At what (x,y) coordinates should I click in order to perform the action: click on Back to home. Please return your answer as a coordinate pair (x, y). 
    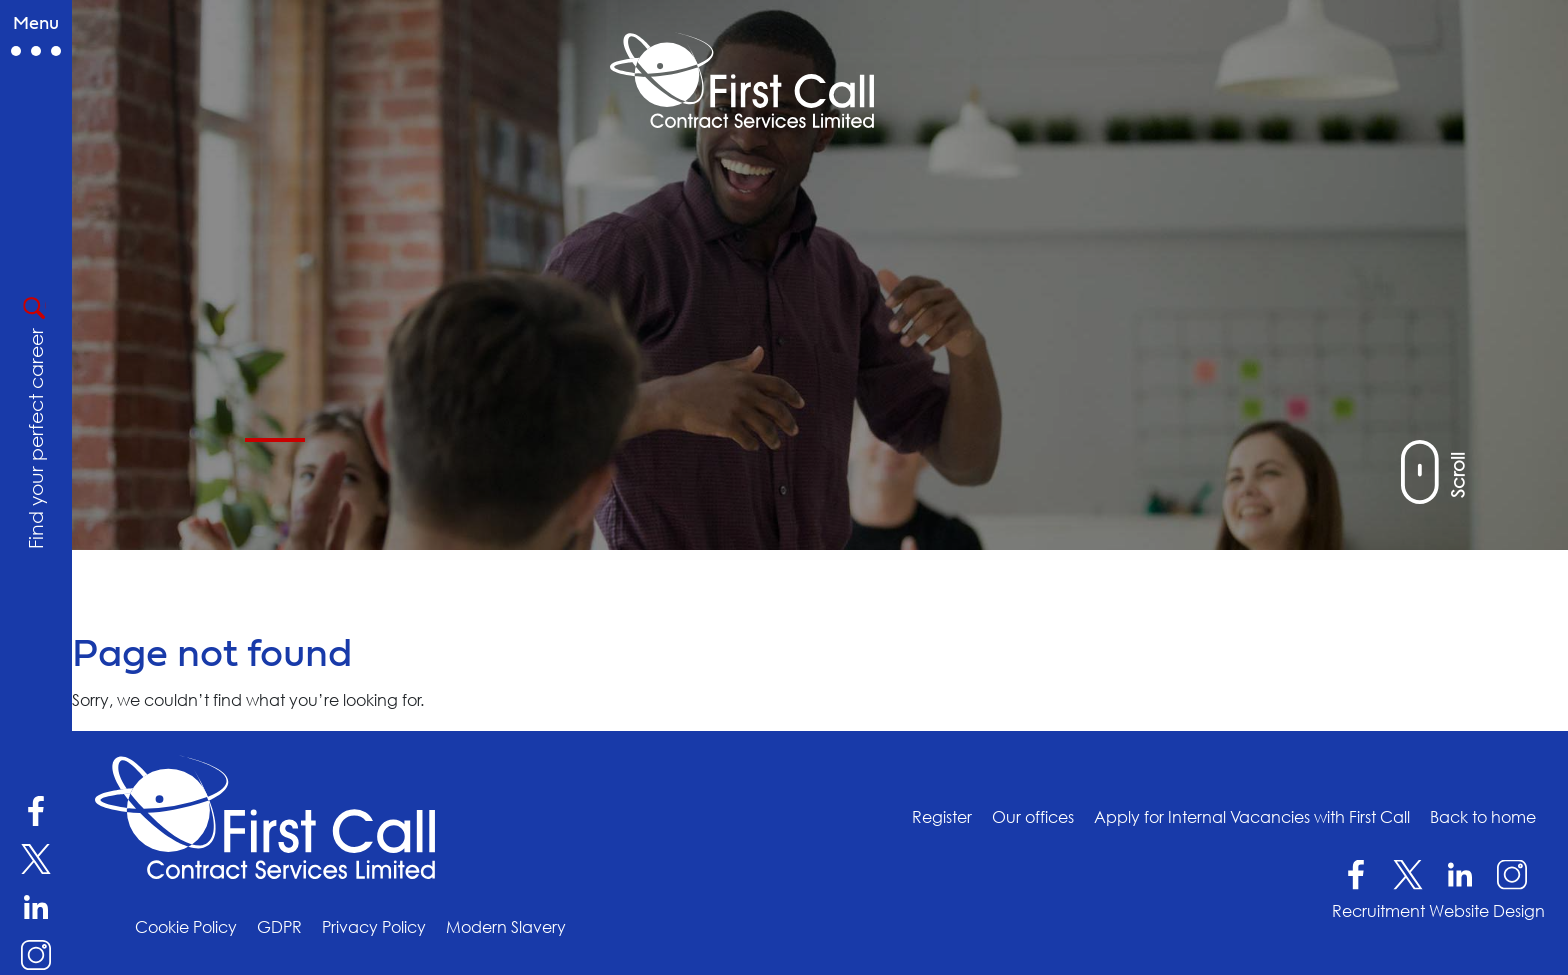
    Looking at the image, I should click on (1483, 816).